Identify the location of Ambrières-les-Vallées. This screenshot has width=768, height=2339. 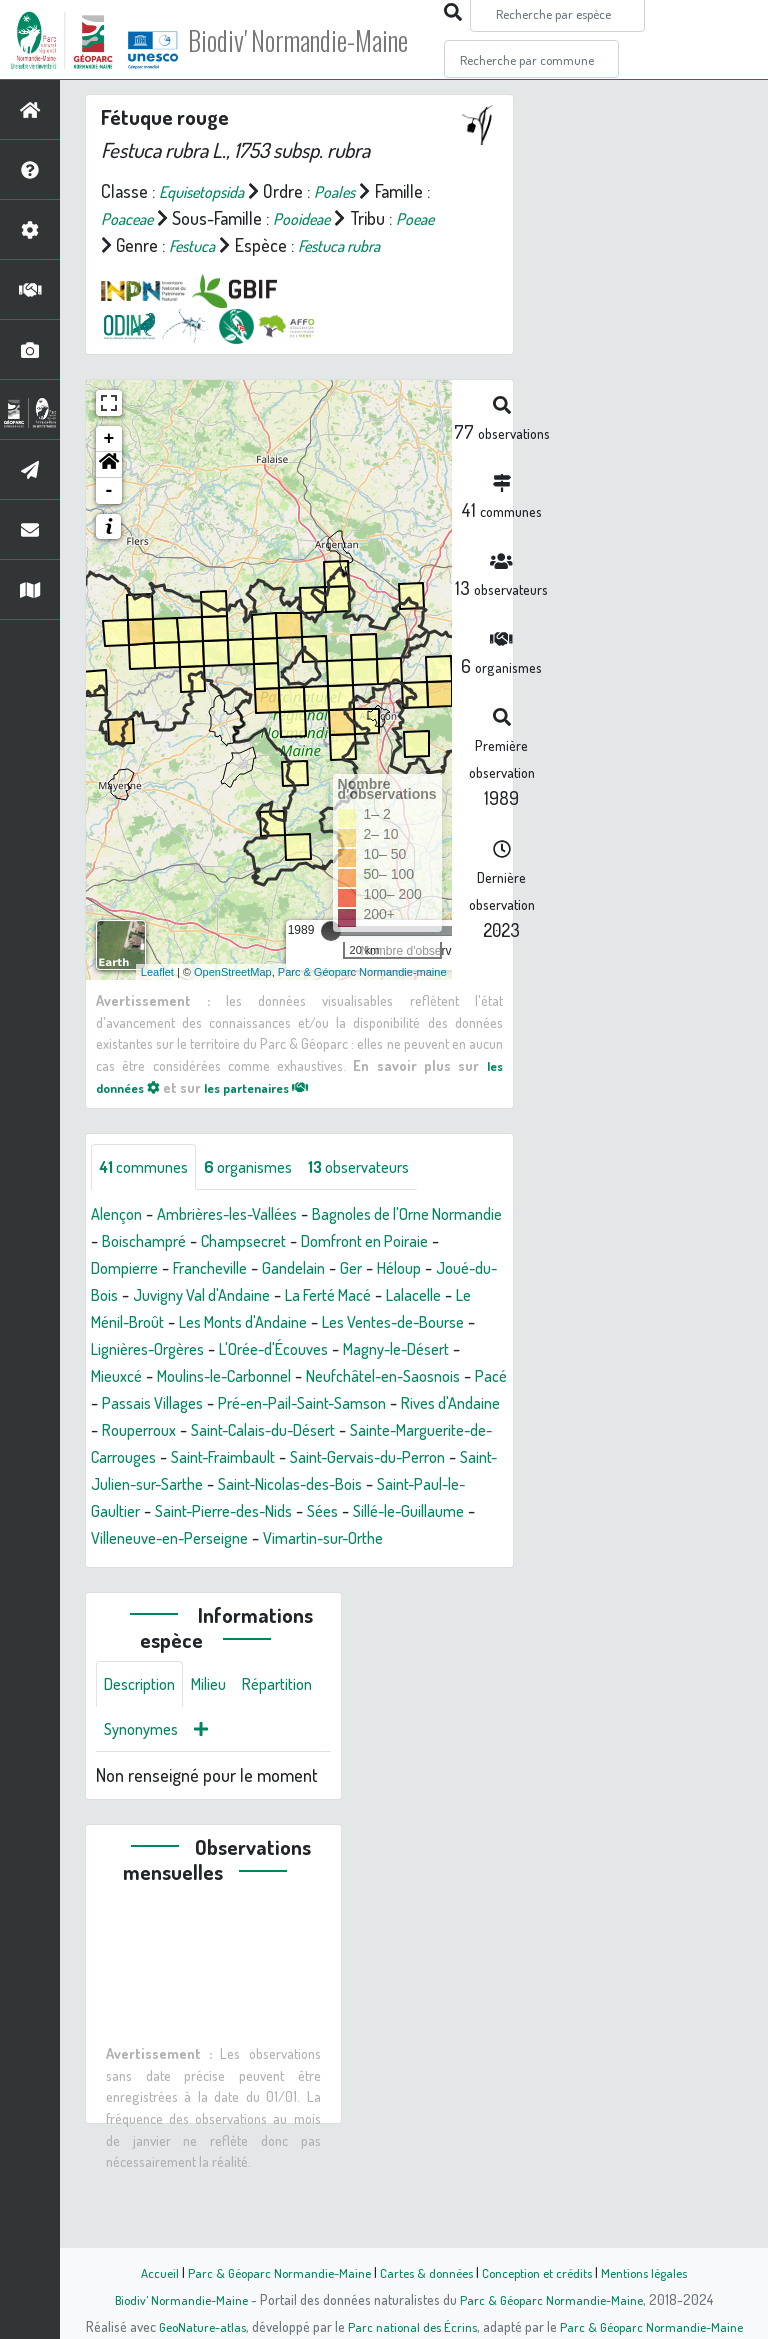
(242, 1243).